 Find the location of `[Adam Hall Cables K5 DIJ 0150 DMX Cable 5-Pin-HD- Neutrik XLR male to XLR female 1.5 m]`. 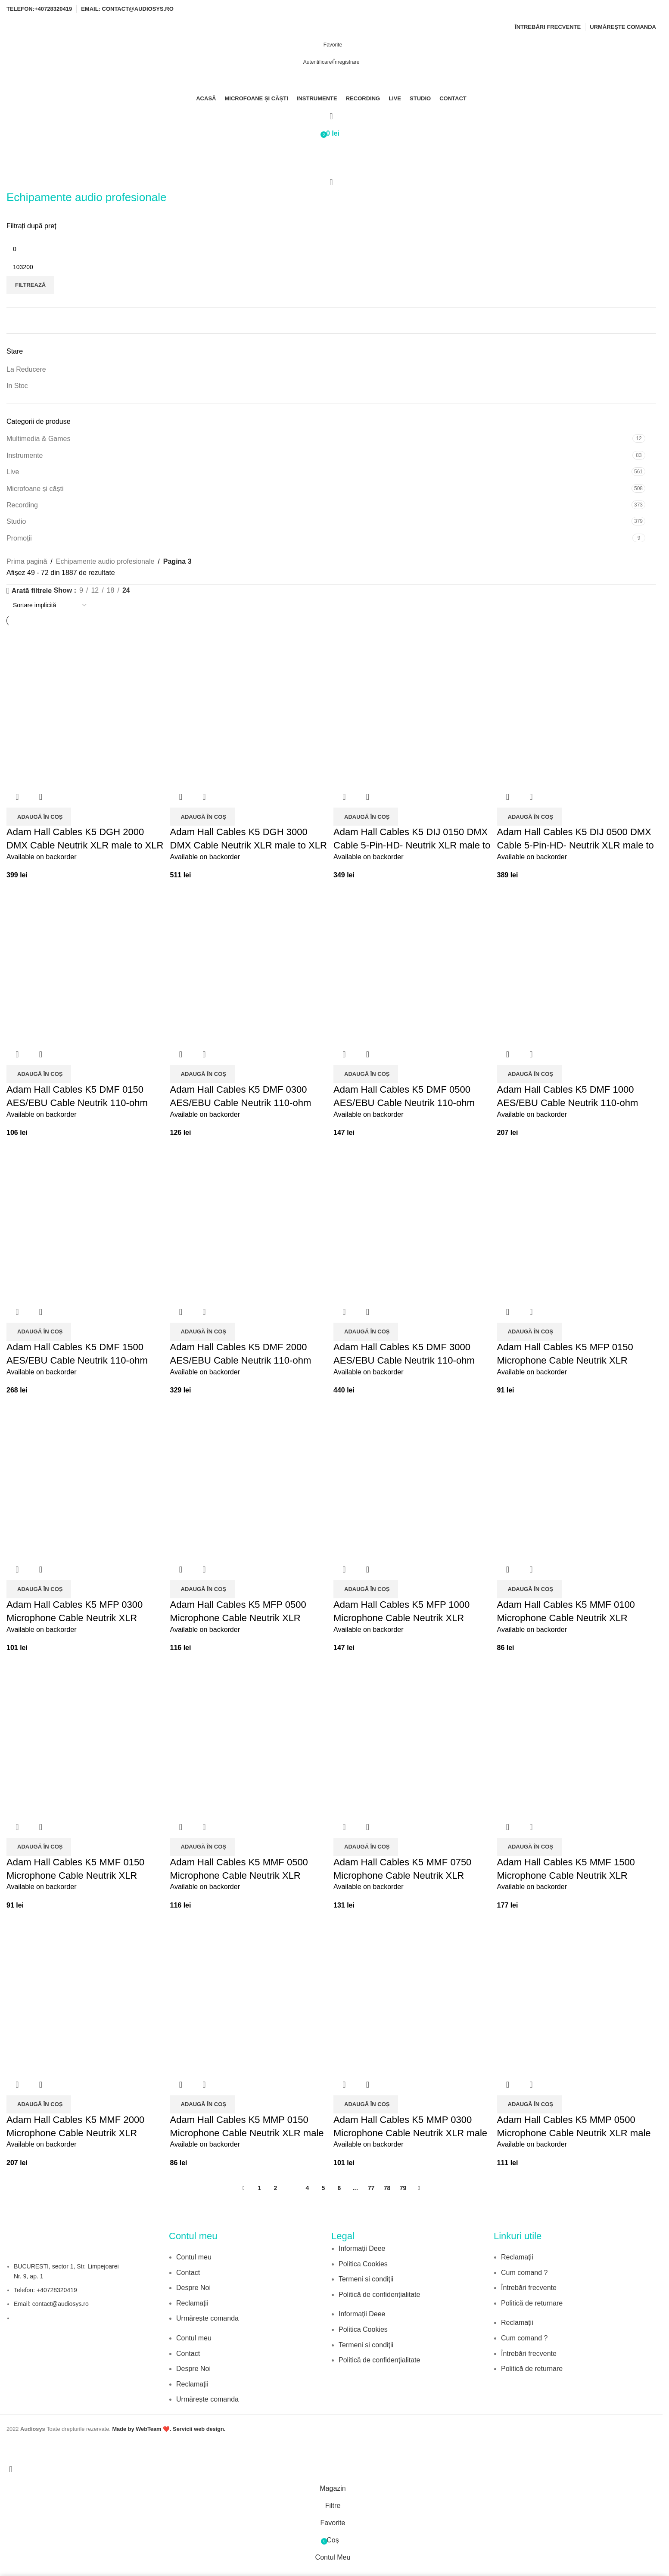

[Adam Hall Cables K5 DIJ 0150 DMX Cable 5-Pin-HD- Neutrik XLR male to XLR female 1.5 m] is located at coordinates (413, 706).